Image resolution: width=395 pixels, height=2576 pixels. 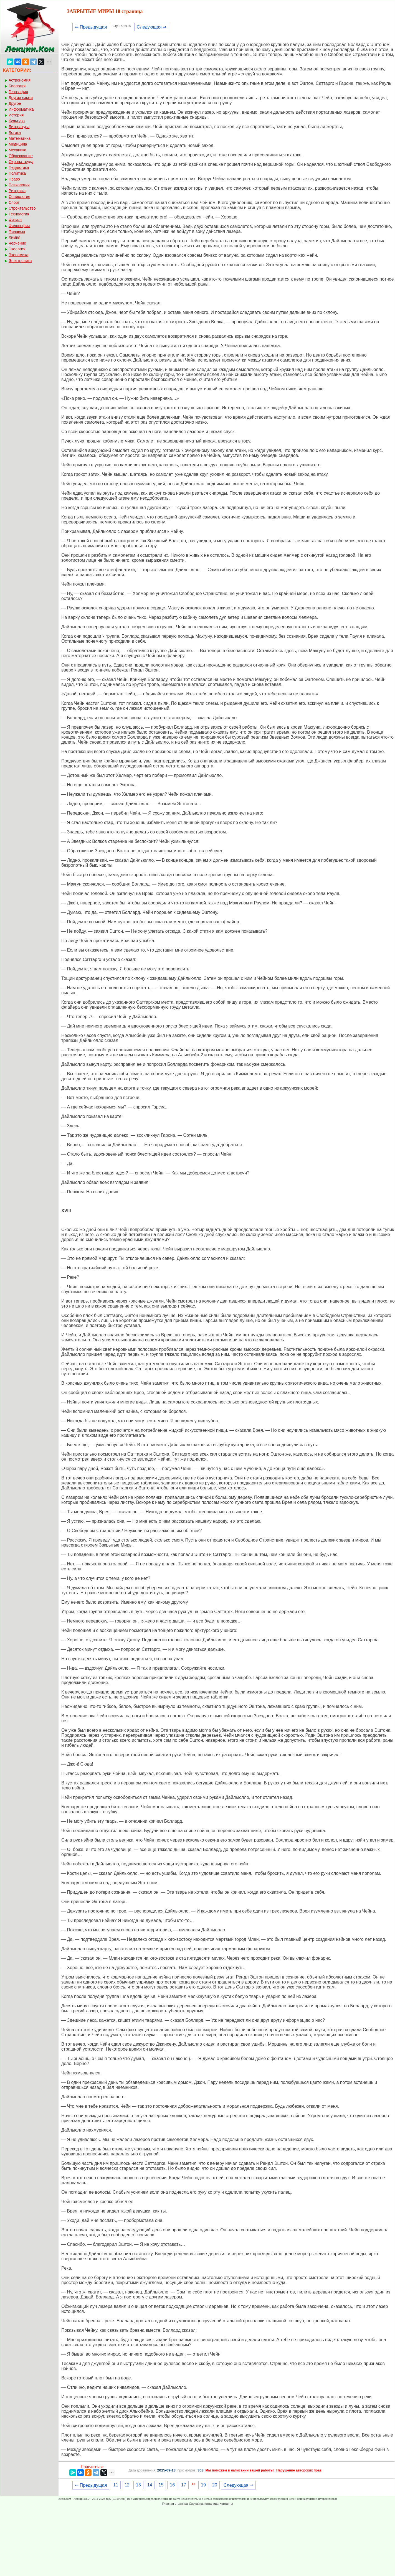 I want to click on 16, so click(x=172, y=2485).